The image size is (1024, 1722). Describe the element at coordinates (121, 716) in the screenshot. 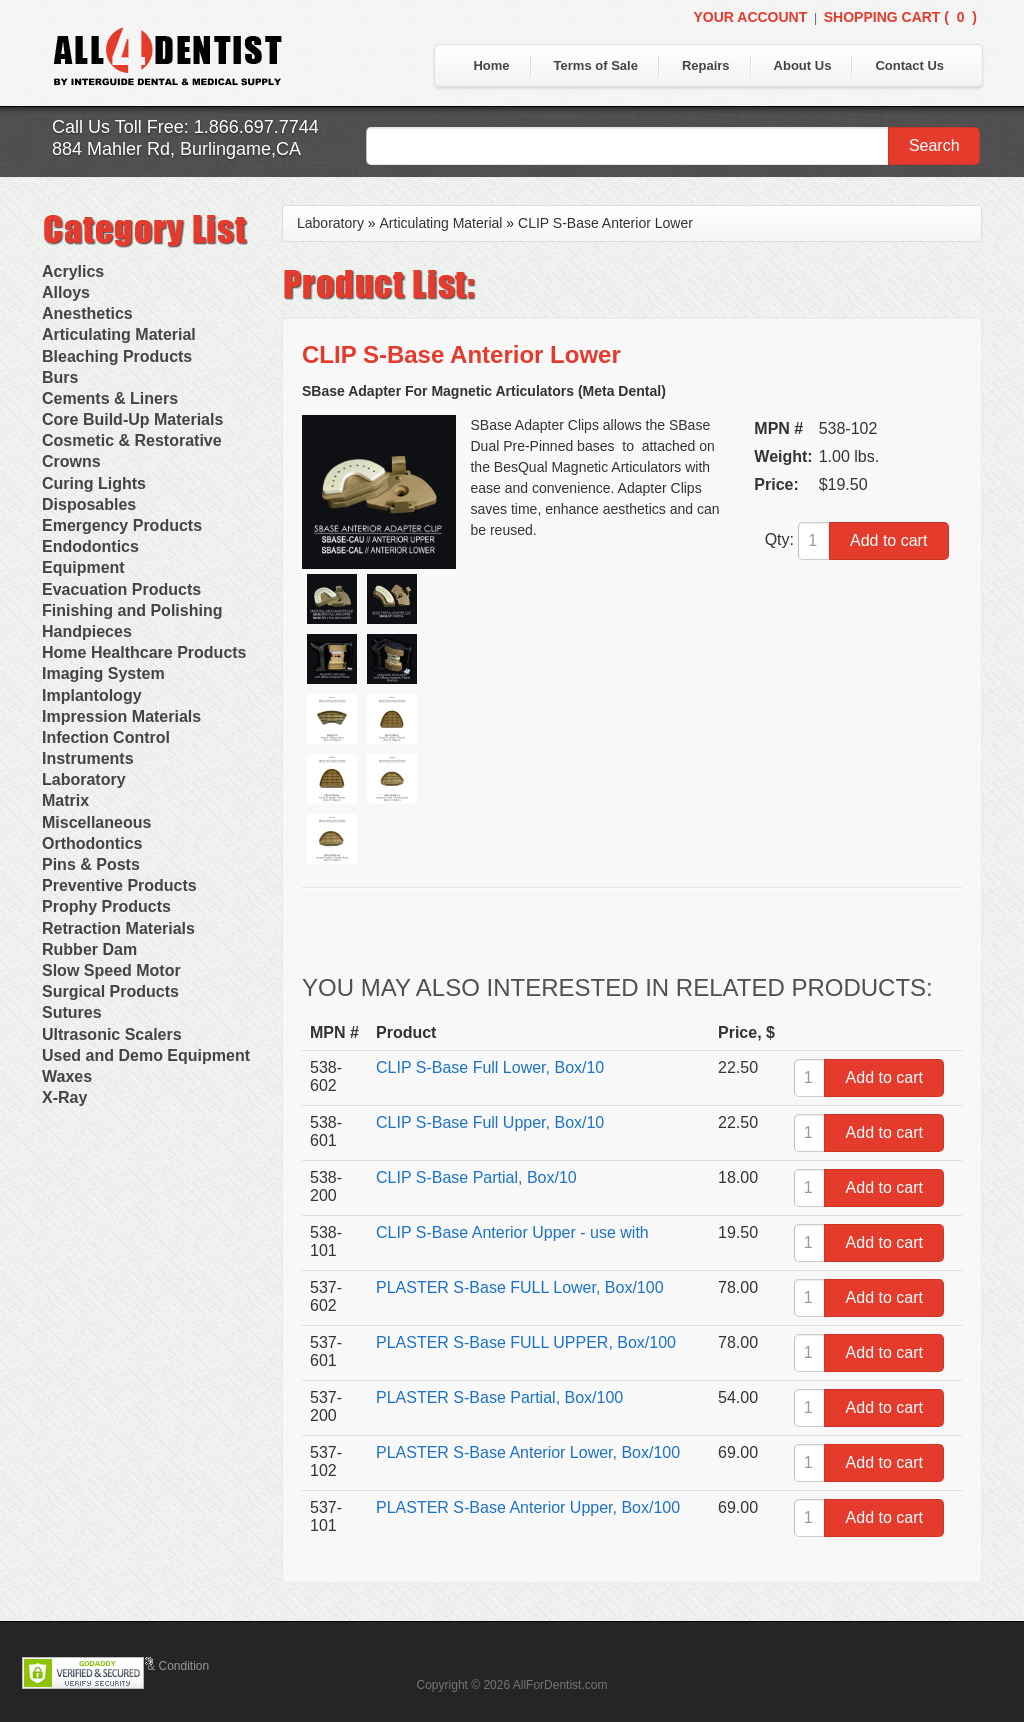

I see `Impression Materials` at that location.